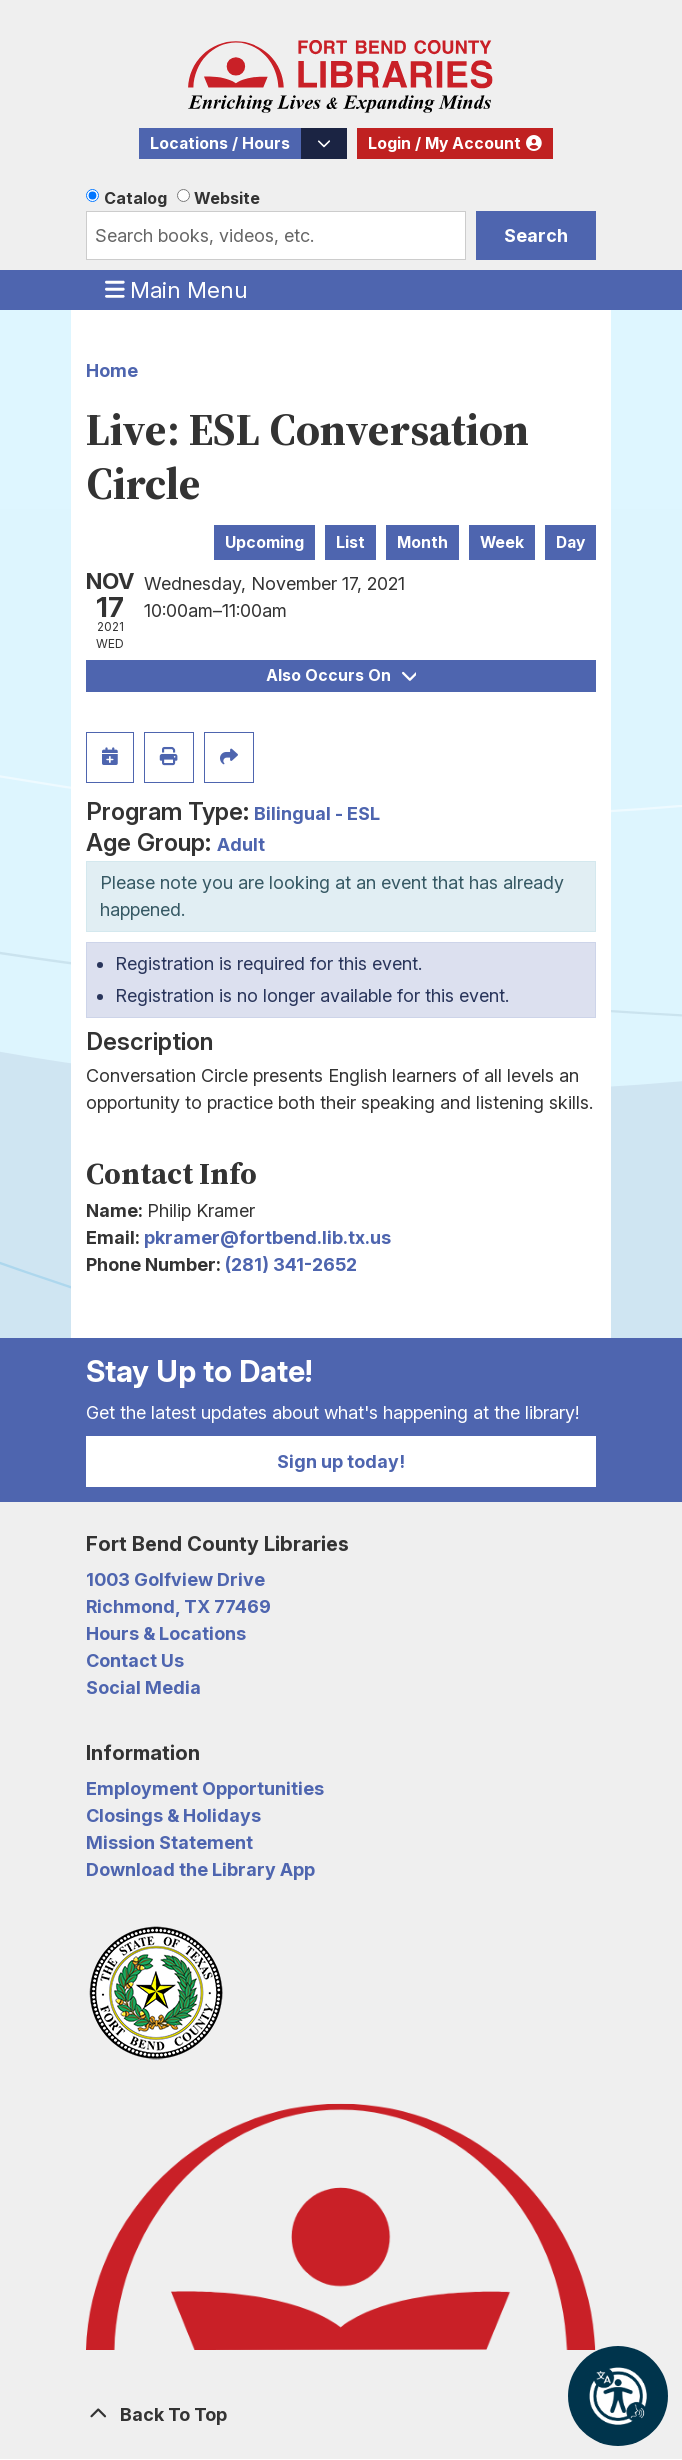 The height and width of the screenshot is (2460, 682). What do you see at coordinates (220, 143) in the screenshot?
I see `Locations / Hours` at bounding box center [220, 143].